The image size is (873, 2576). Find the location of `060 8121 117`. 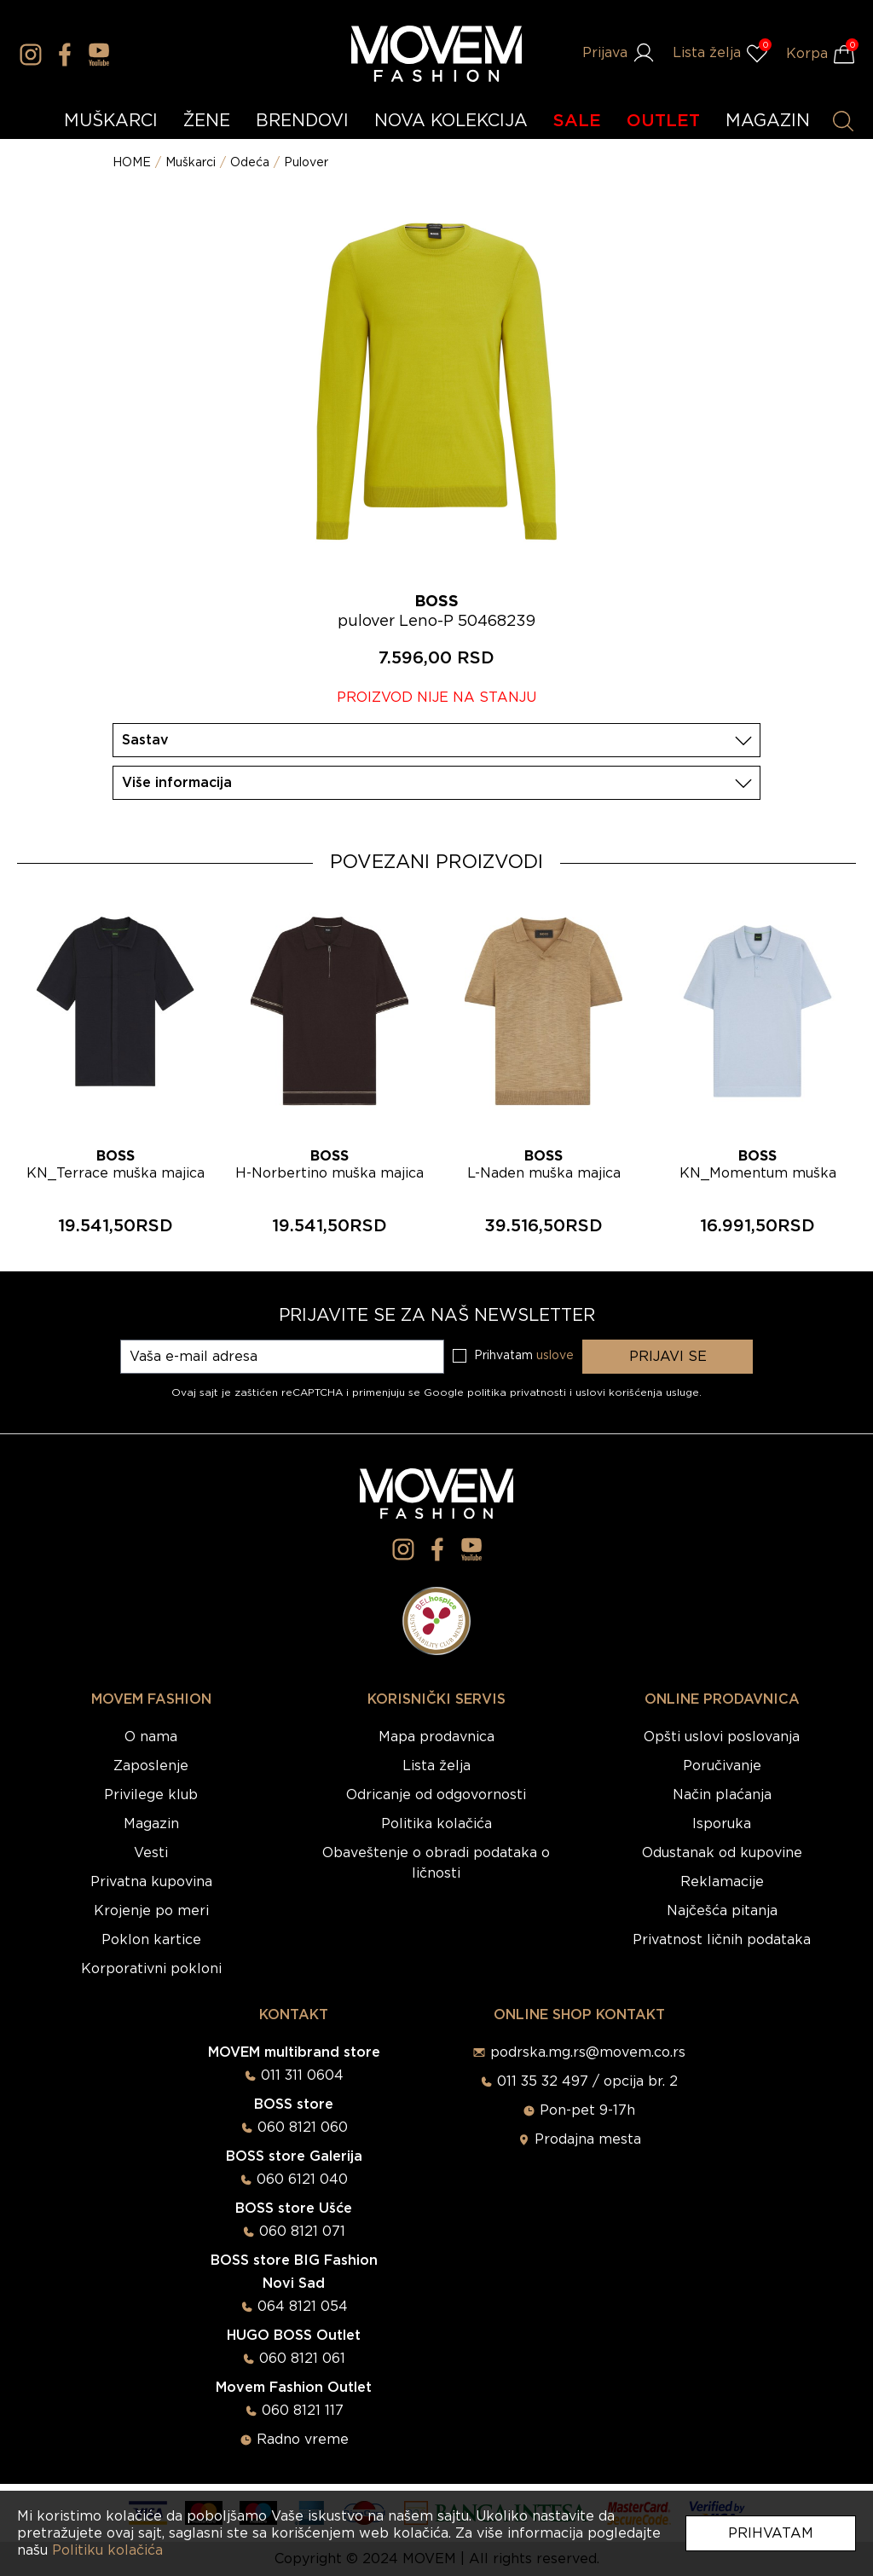

060 8121 117 is located at coordinates (303, 2410).